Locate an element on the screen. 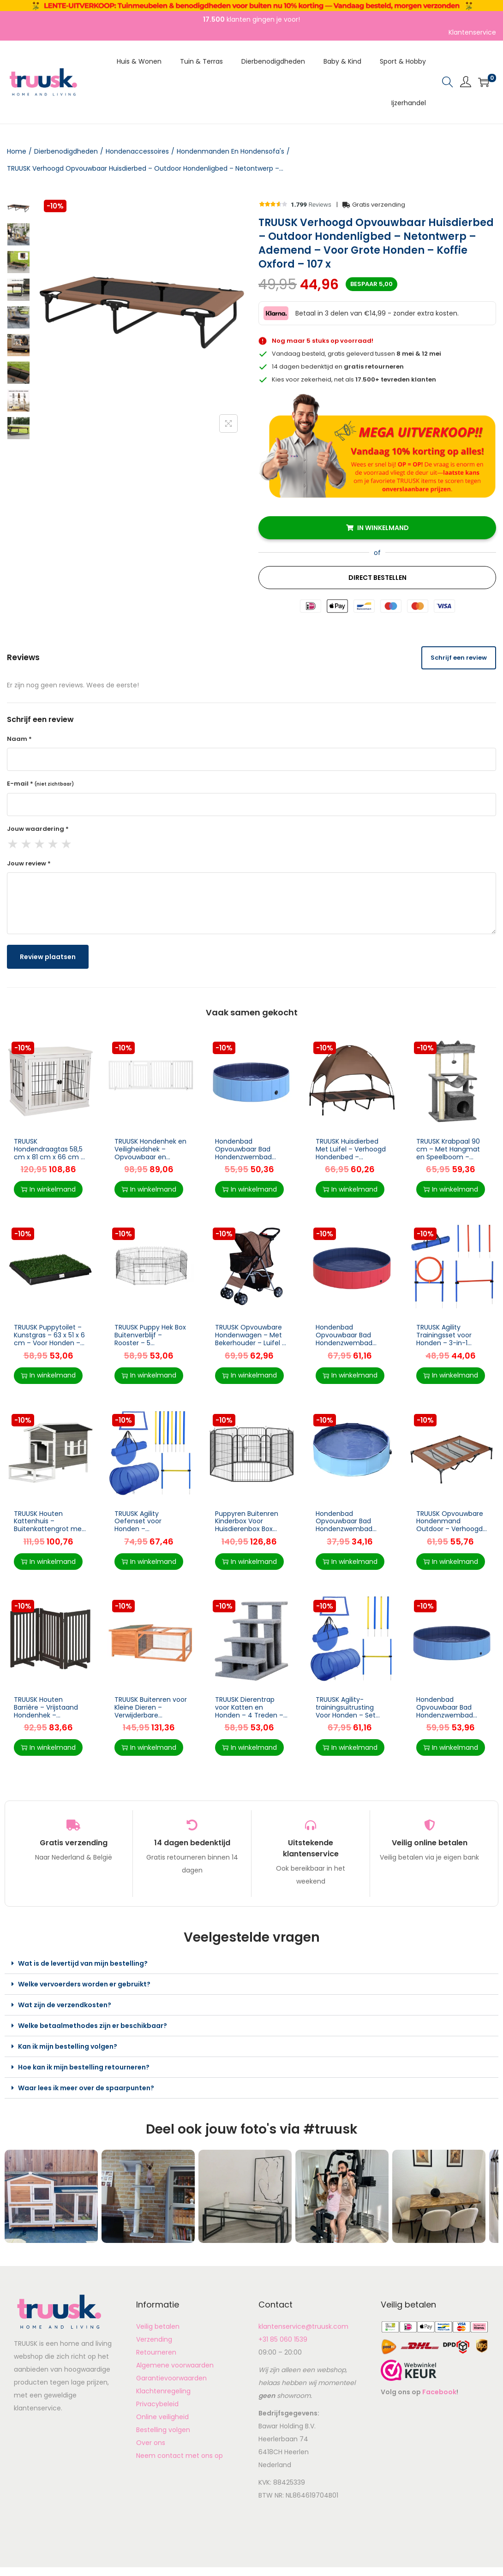  TRUUSK Puppytoilet – Kunstgras – 63 x 51 x 6 cm – Voor Honden – Handig voor Zindelijkheidstraining is located at coordinates (49, 1343).